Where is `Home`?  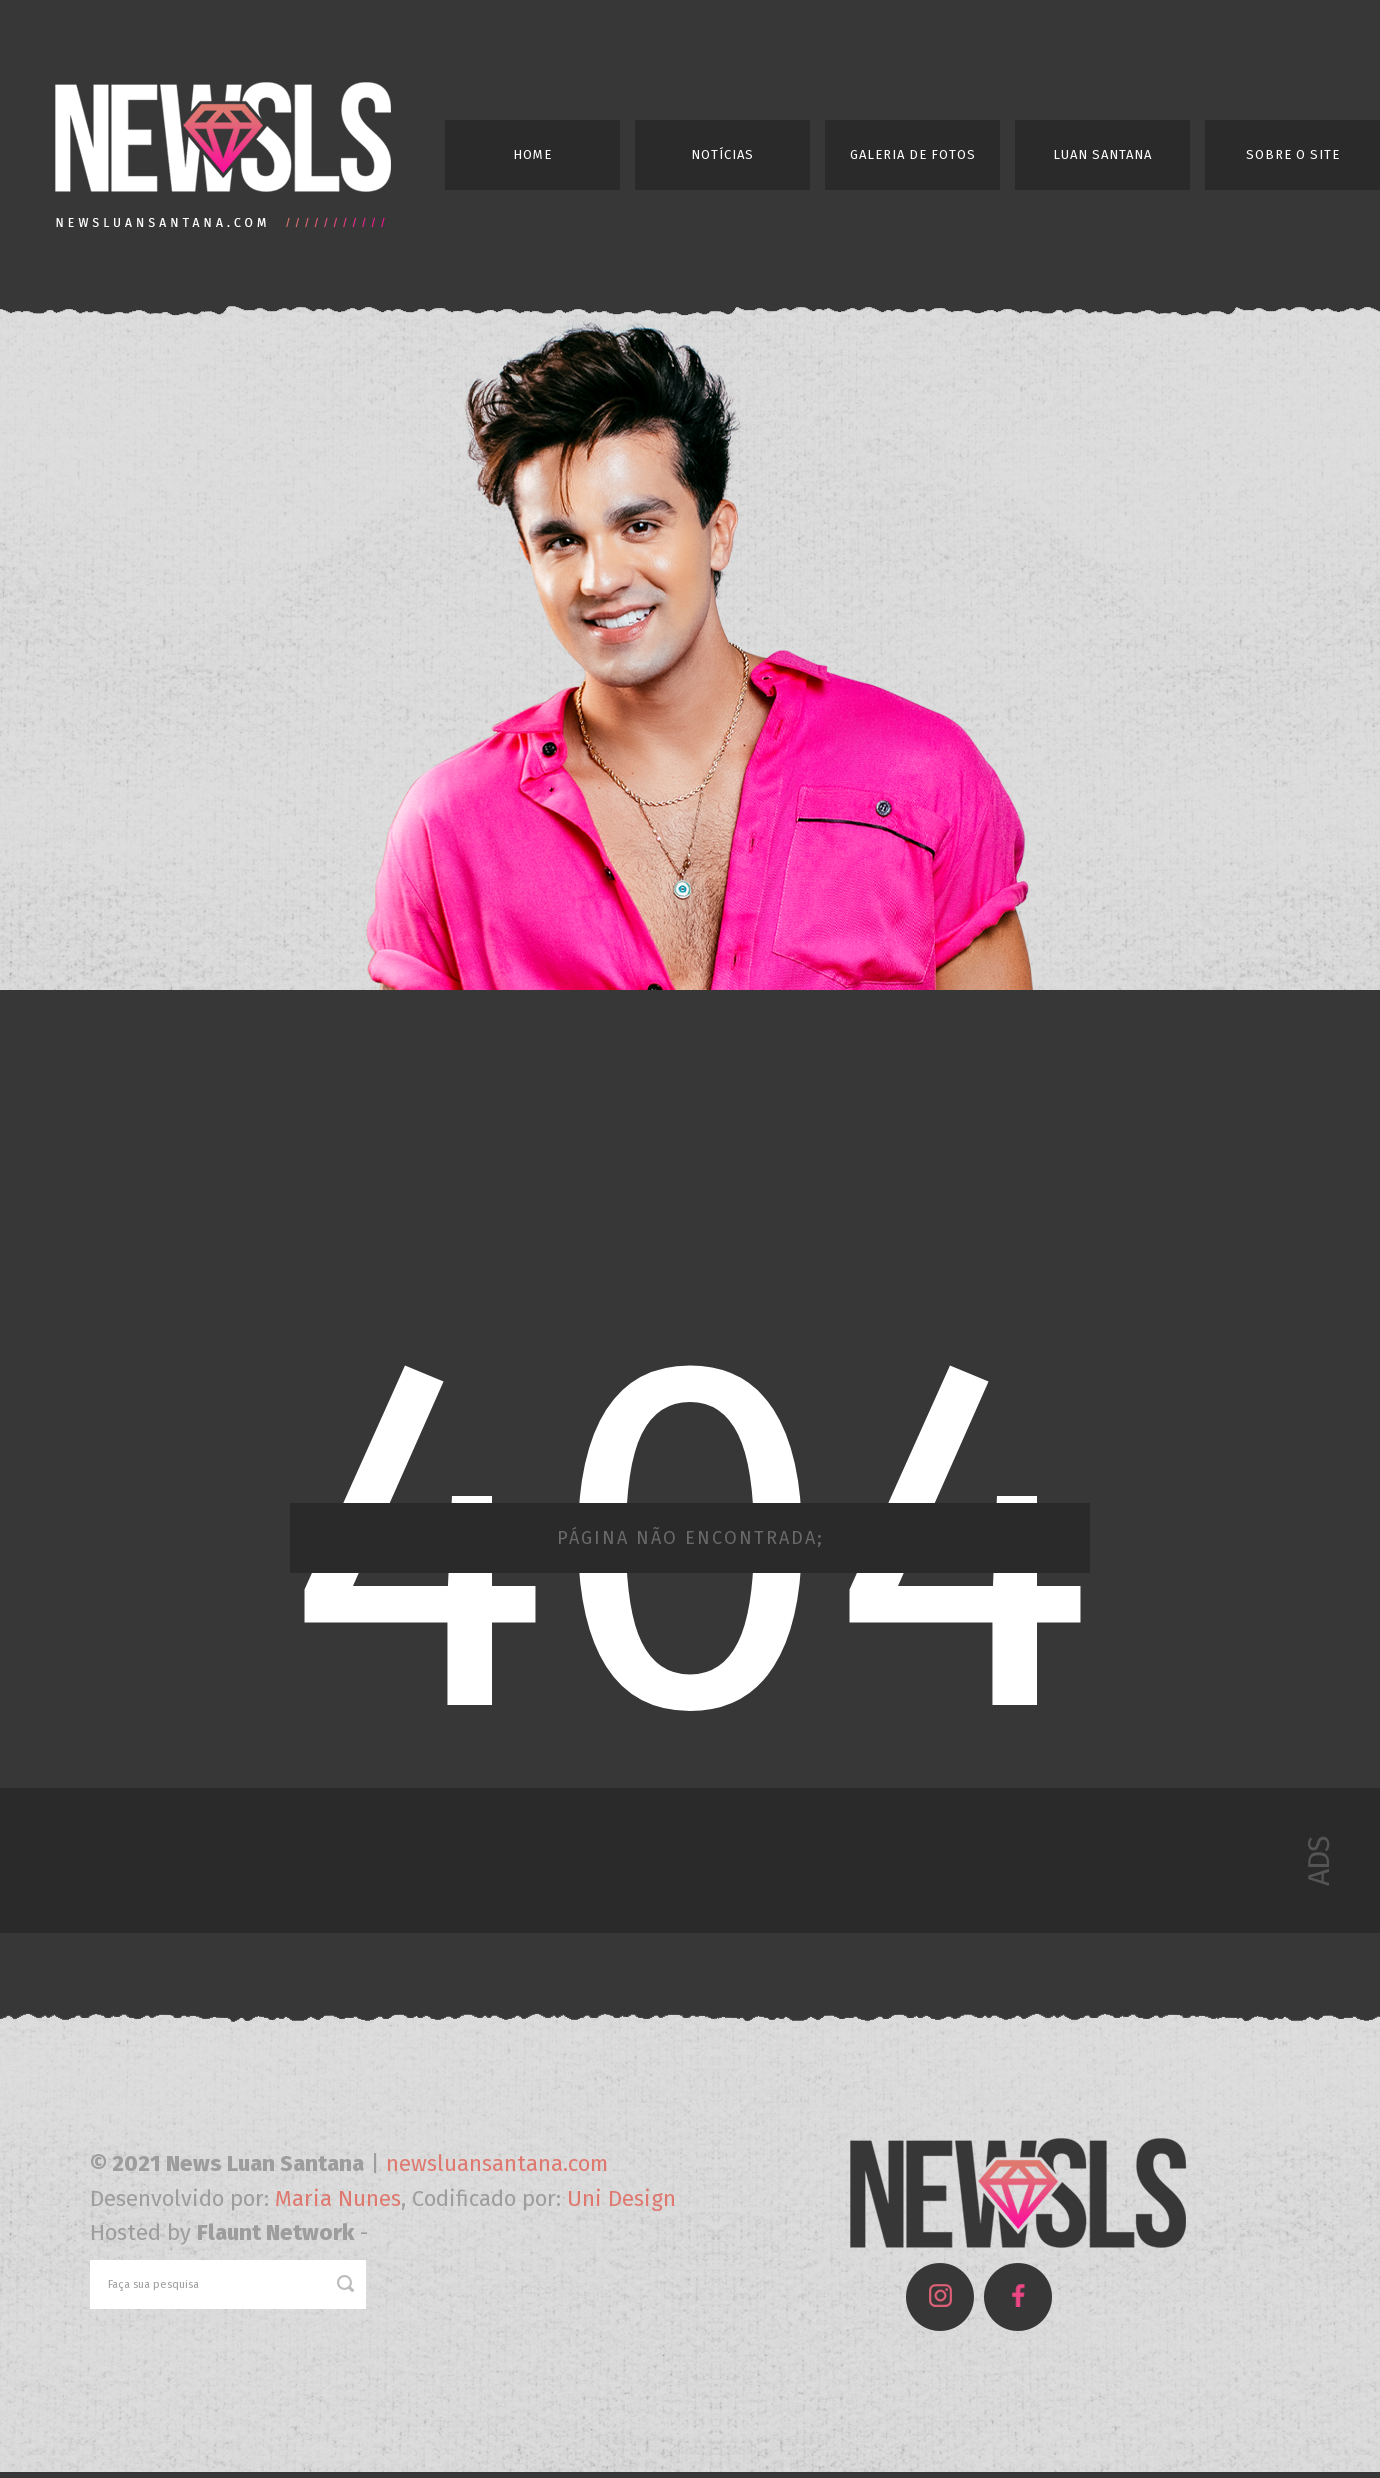 Home is located at coordinates (532, 154).